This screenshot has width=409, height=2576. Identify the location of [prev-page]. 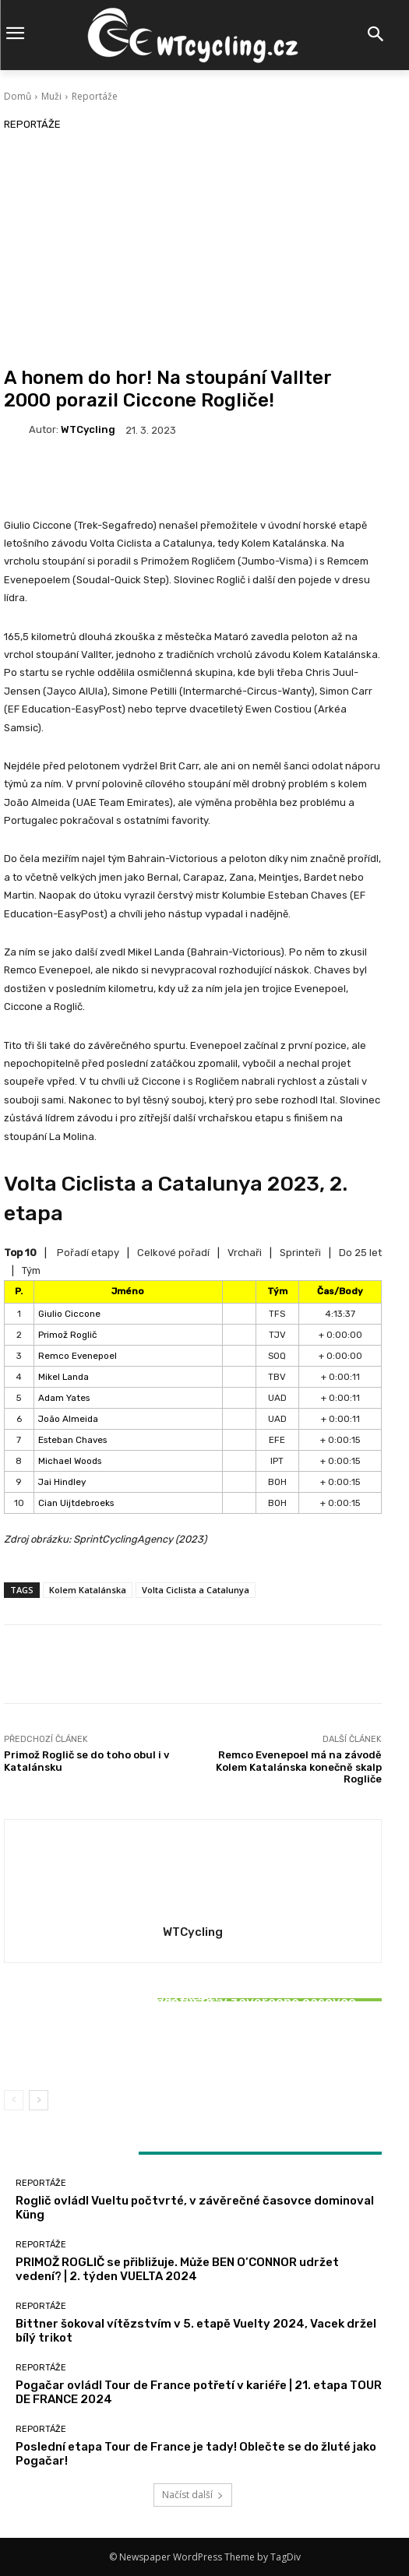
(13, 2100).